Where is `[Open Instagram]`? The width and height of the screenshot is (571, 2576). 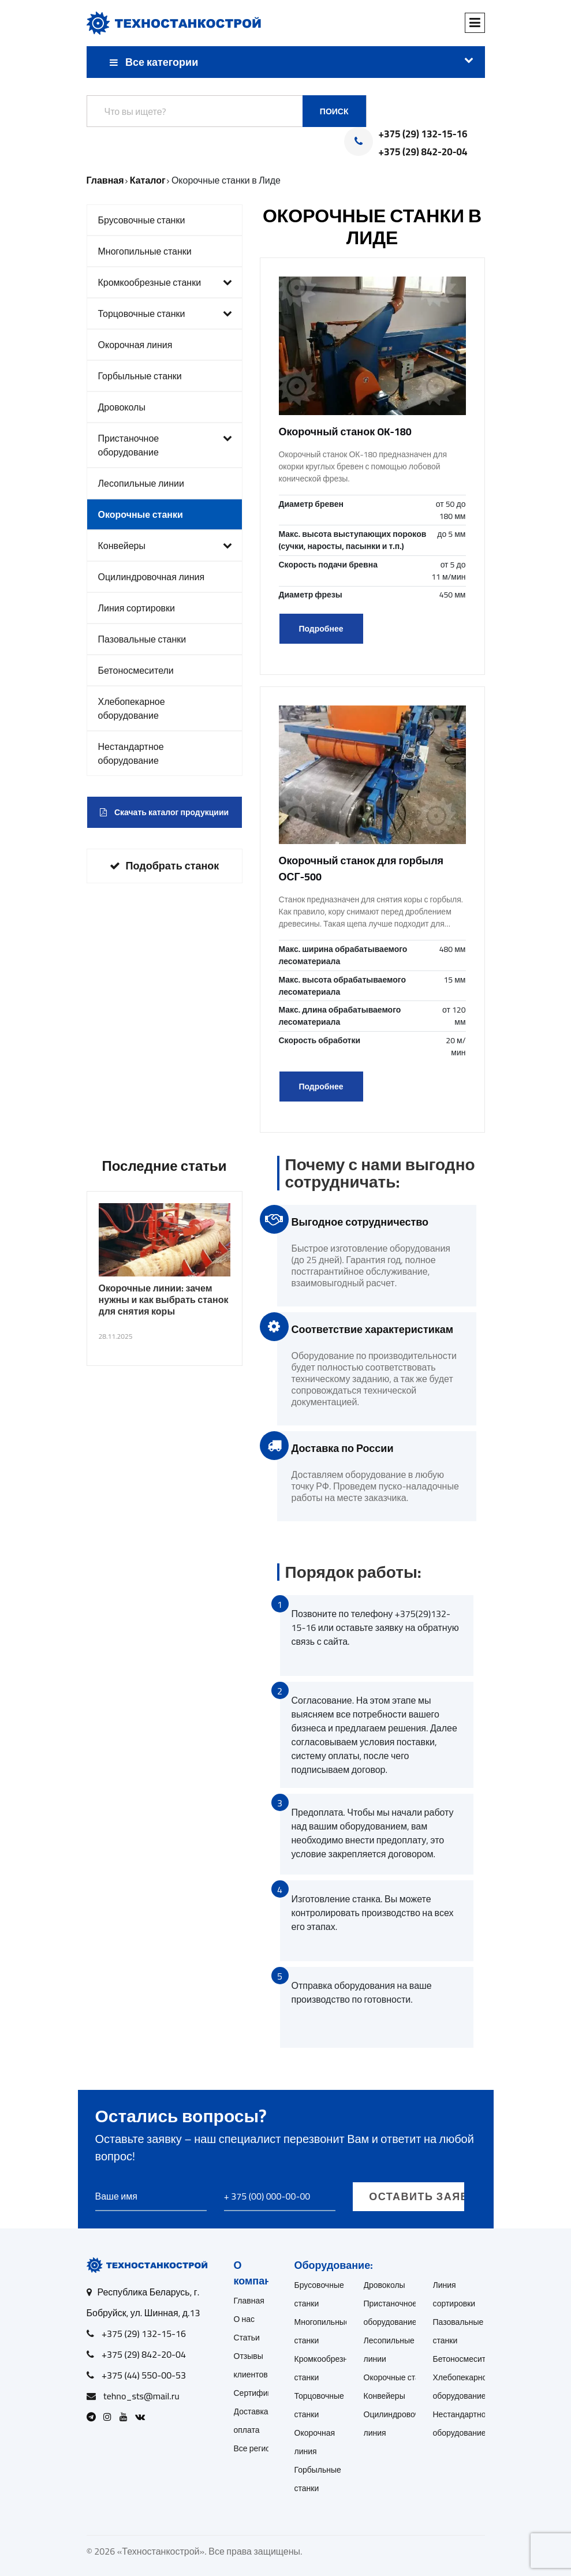
[Open Instagram] is located at coordinates (110, 2416).